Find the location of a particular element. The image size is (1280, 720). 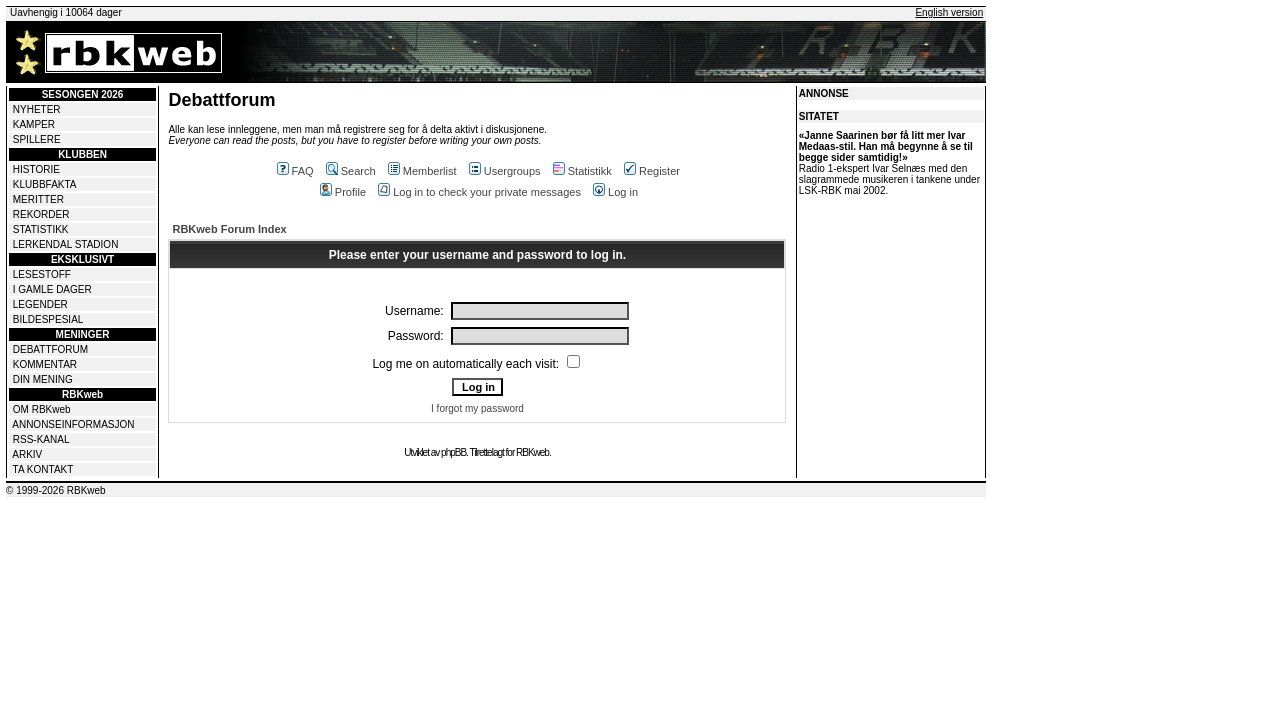

DIN MENING is located at coordinates (43, 379).